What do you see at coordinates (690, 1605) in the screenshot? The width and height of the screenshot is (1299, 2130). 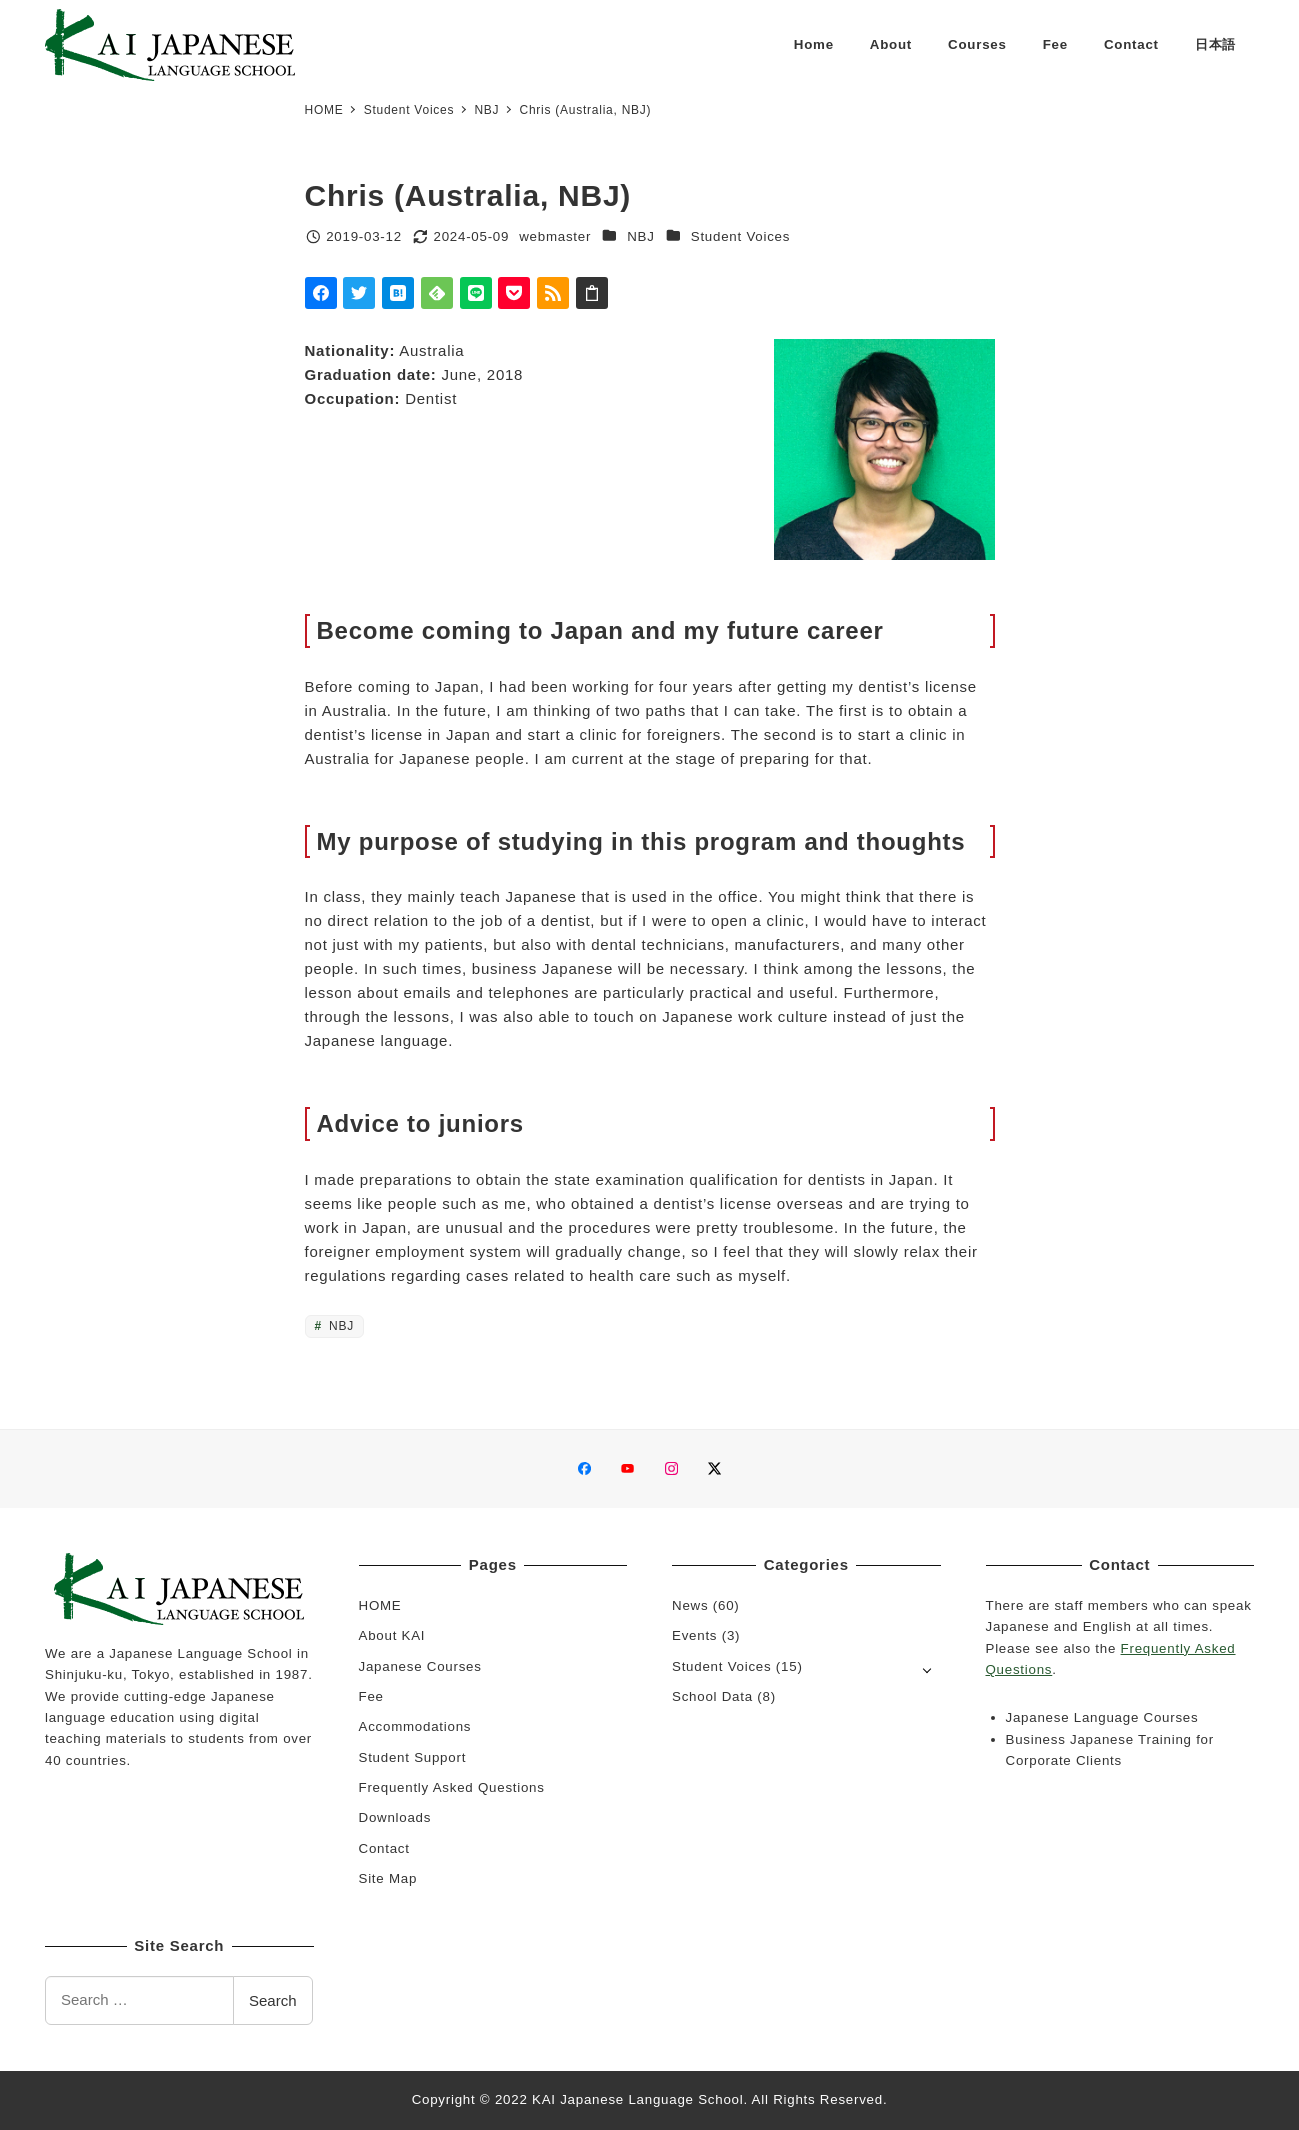 I see `News` at bounding box center [690, 1605].